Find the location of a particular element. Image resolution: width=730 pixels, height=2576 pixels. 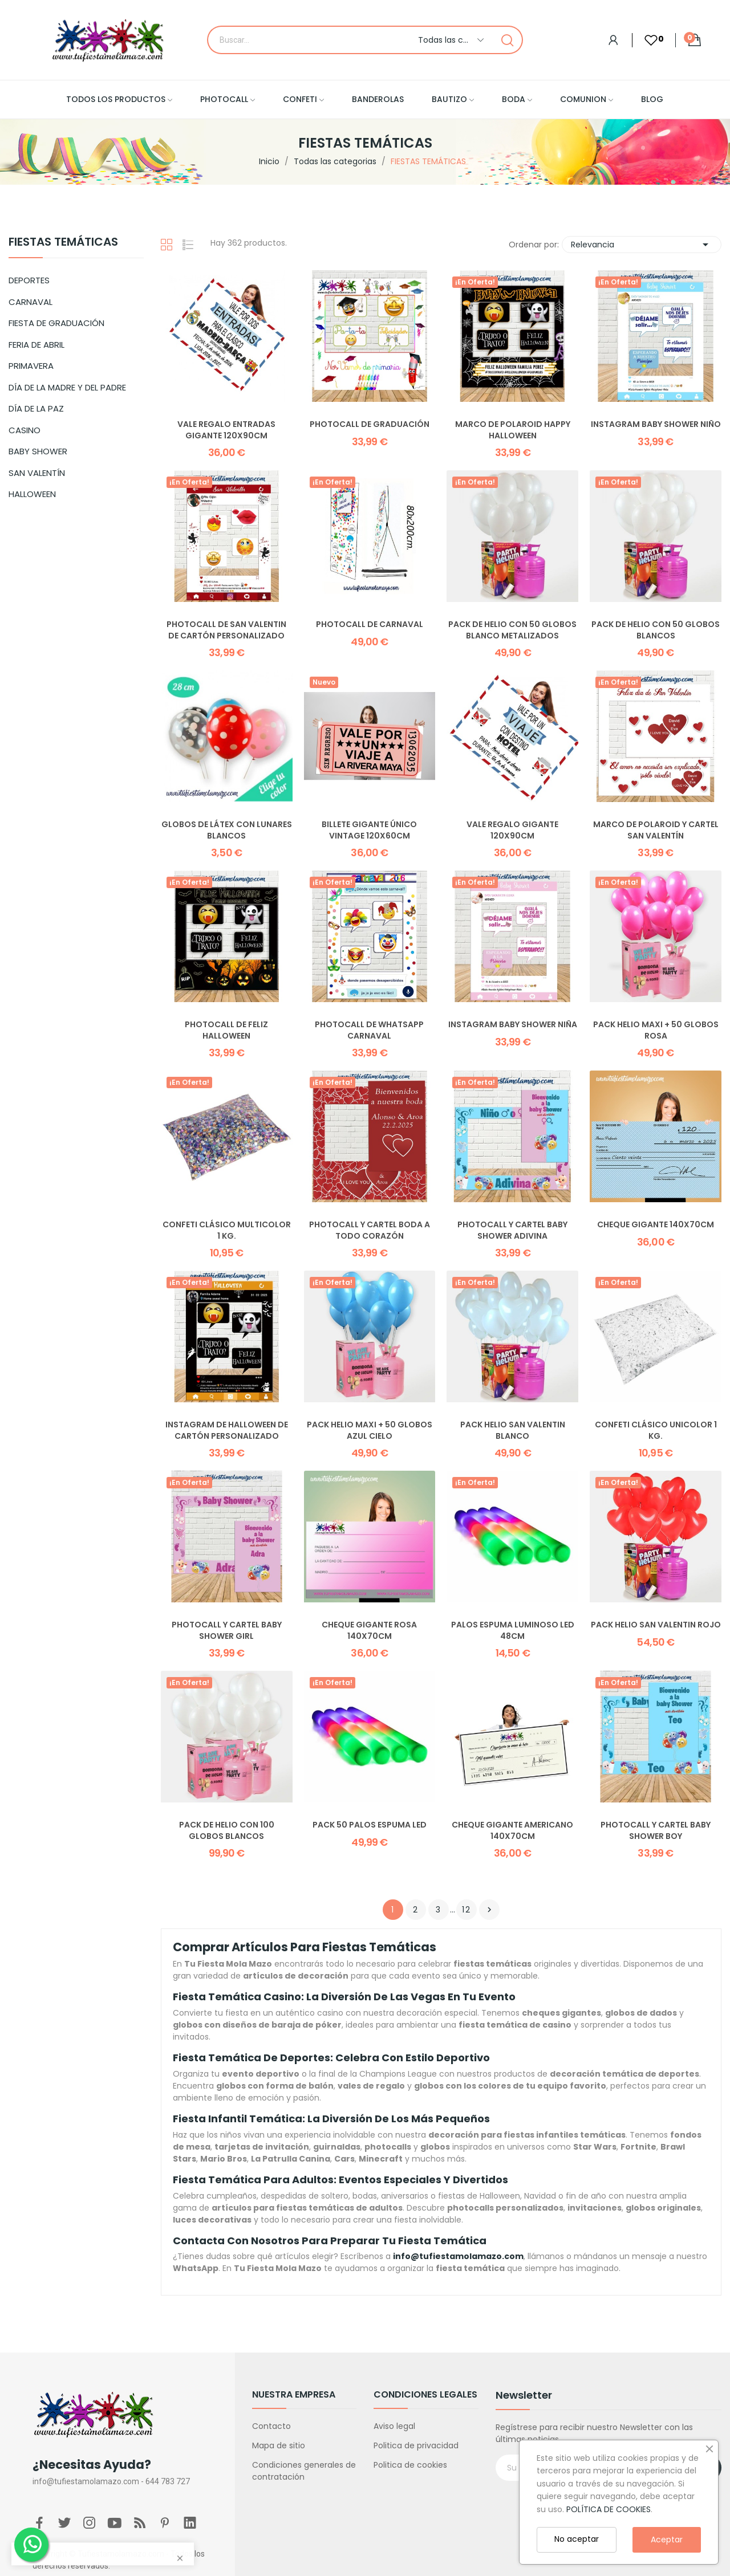

Palos espuma luminoso Led 48cm is located at coordinates (512, 1630).